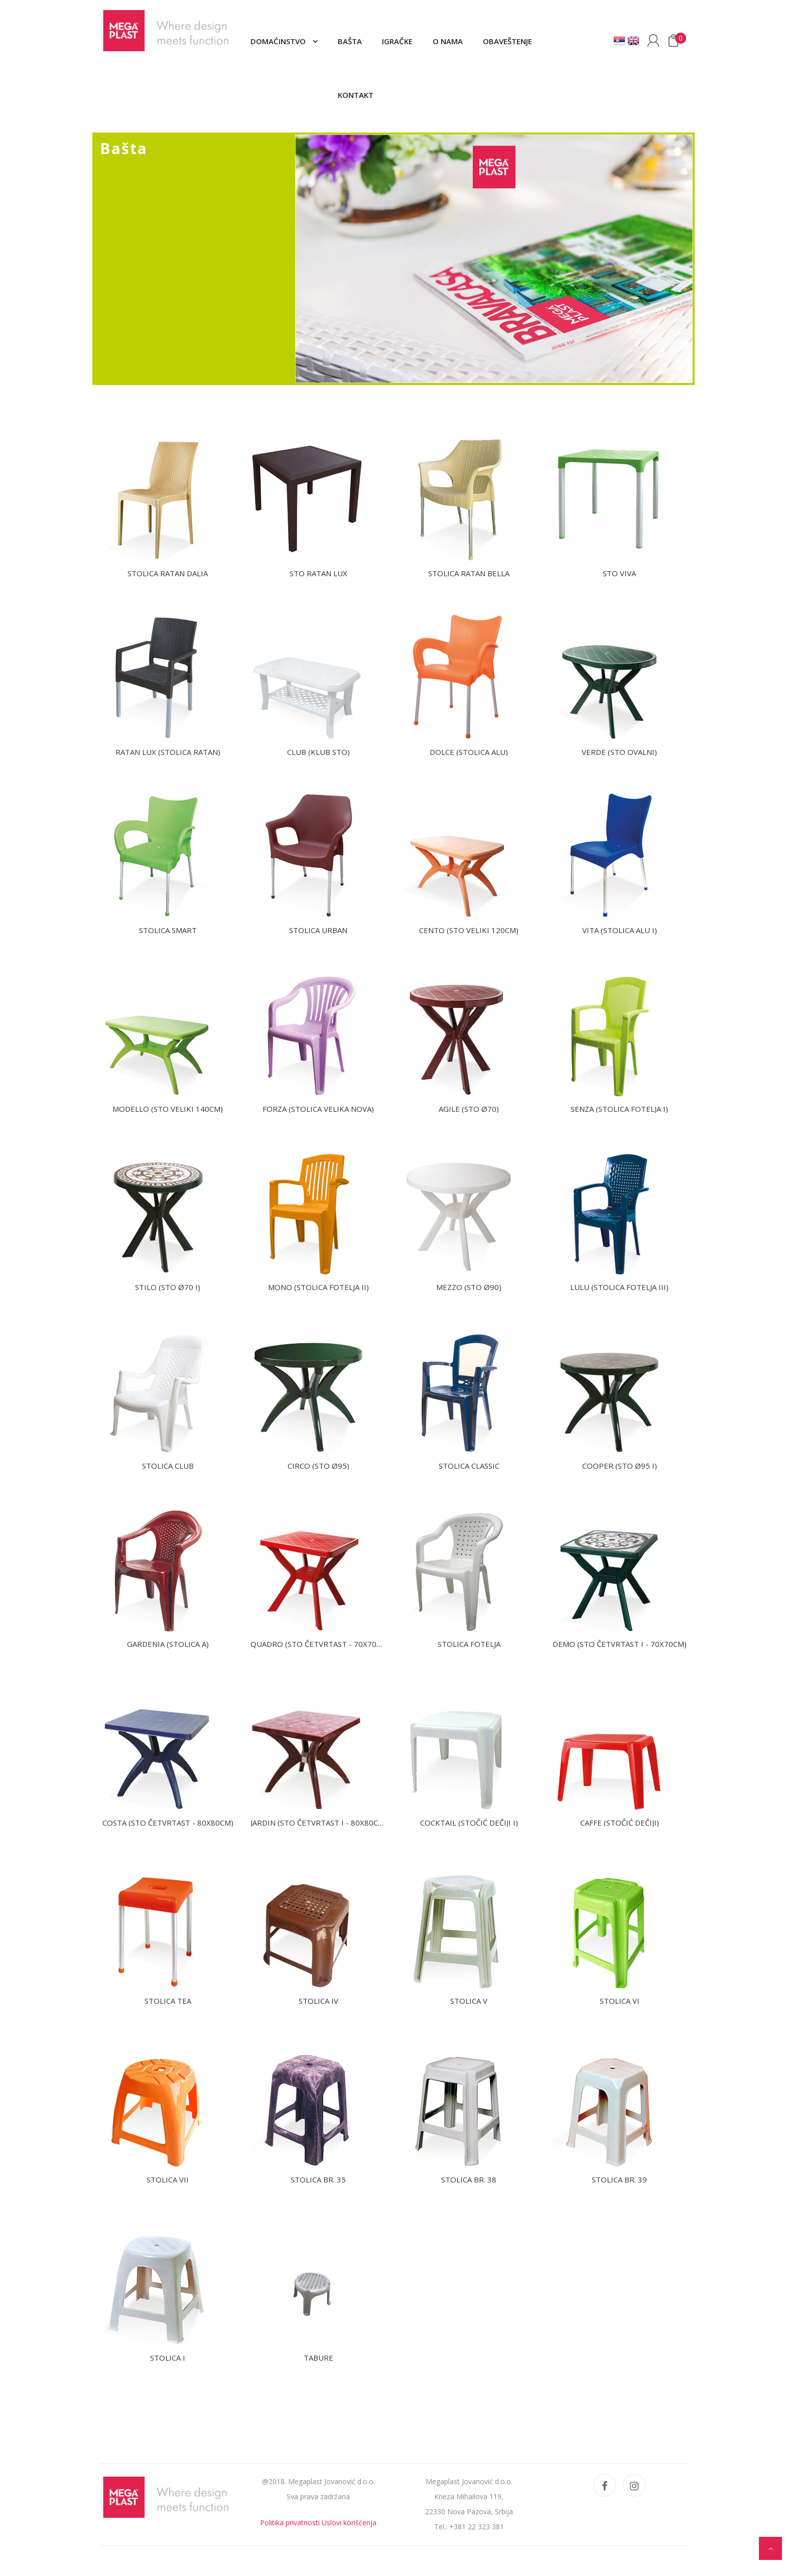  Describe the element at coordinates (167, 573) in the screenshot. I see `Stolica ratan DALIA` at that location.